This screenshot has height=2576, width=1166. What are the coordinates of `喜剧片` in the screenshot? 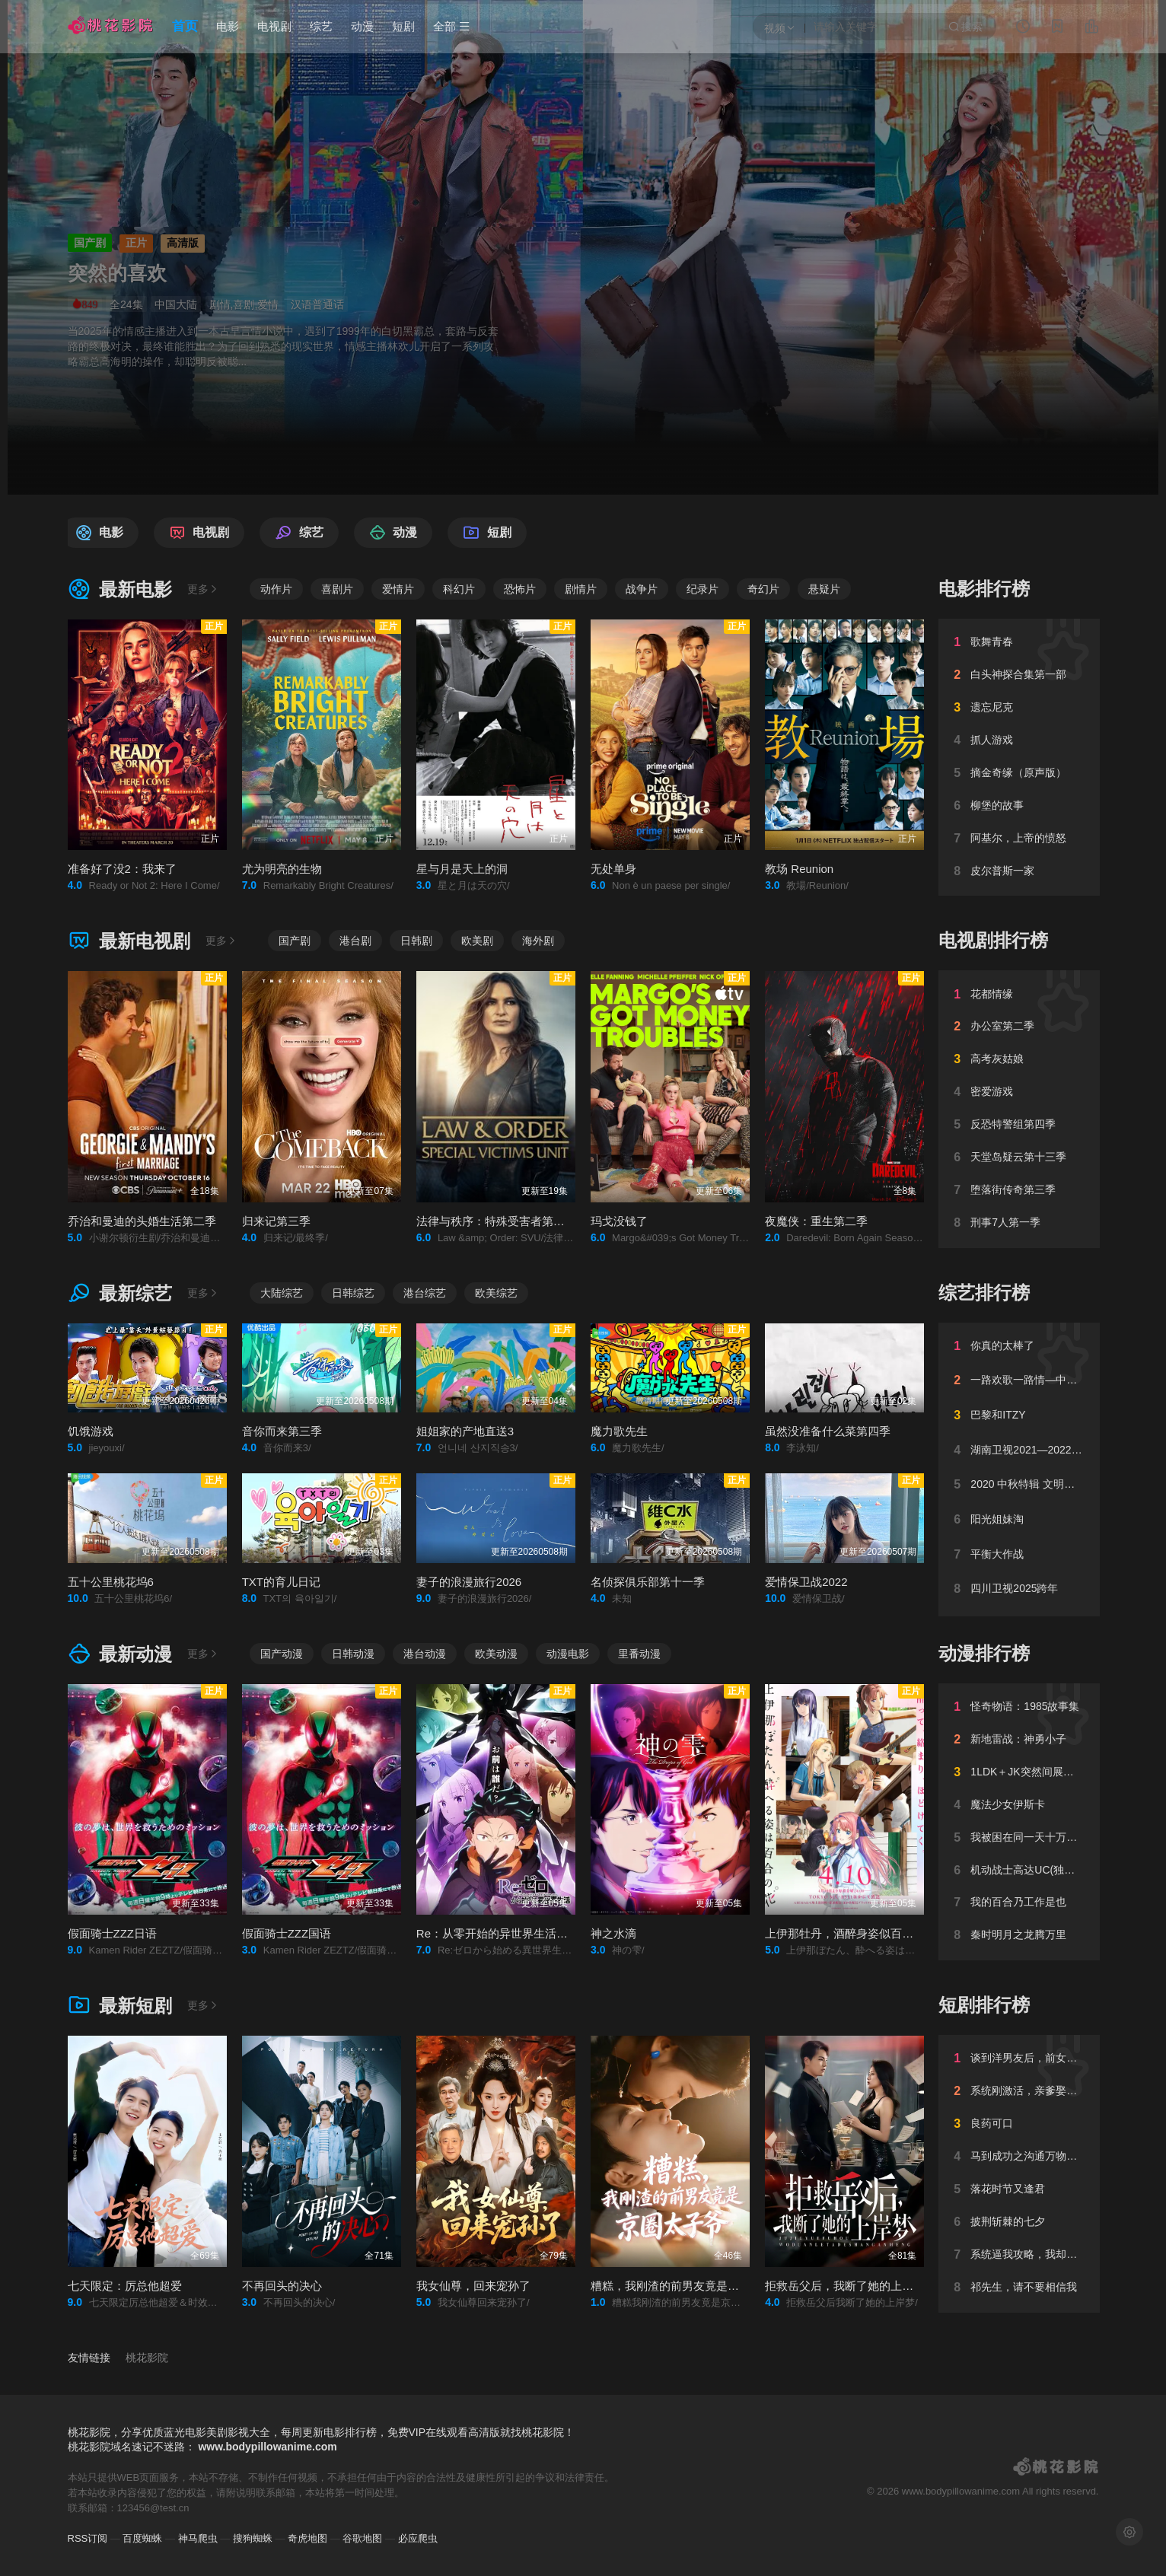 It's located at (337, 589).